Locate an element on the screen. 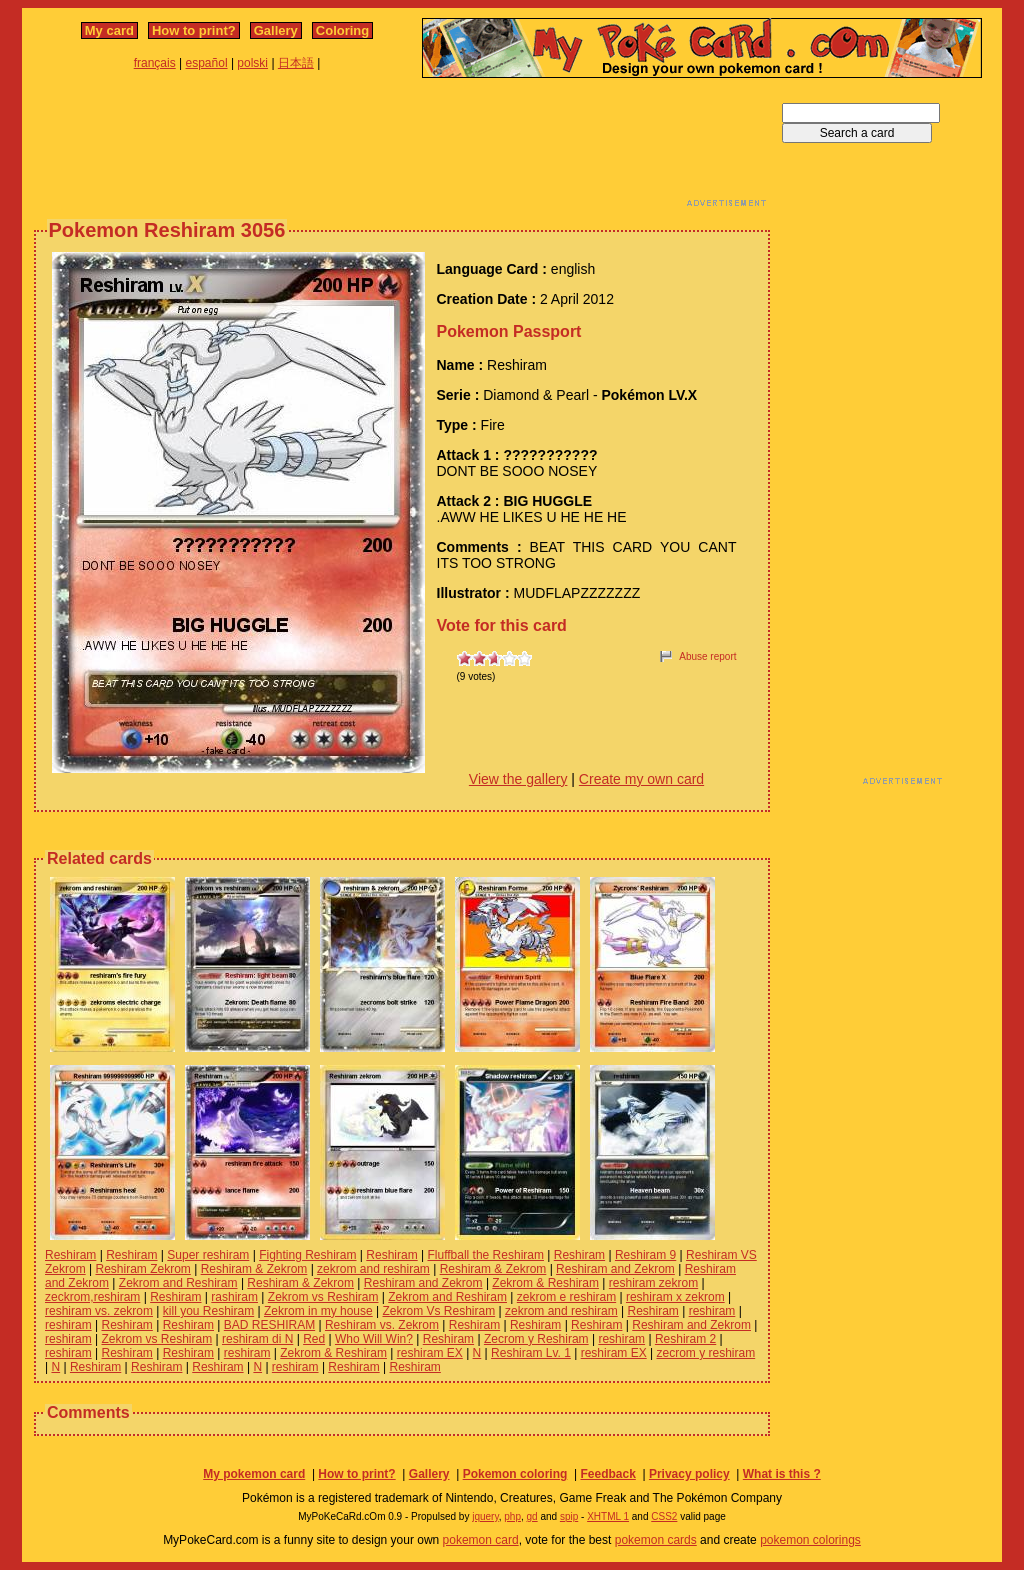 This screenshot has width=1024, height=1570. Reshiram 2 is located at coordinates (685, 1339).